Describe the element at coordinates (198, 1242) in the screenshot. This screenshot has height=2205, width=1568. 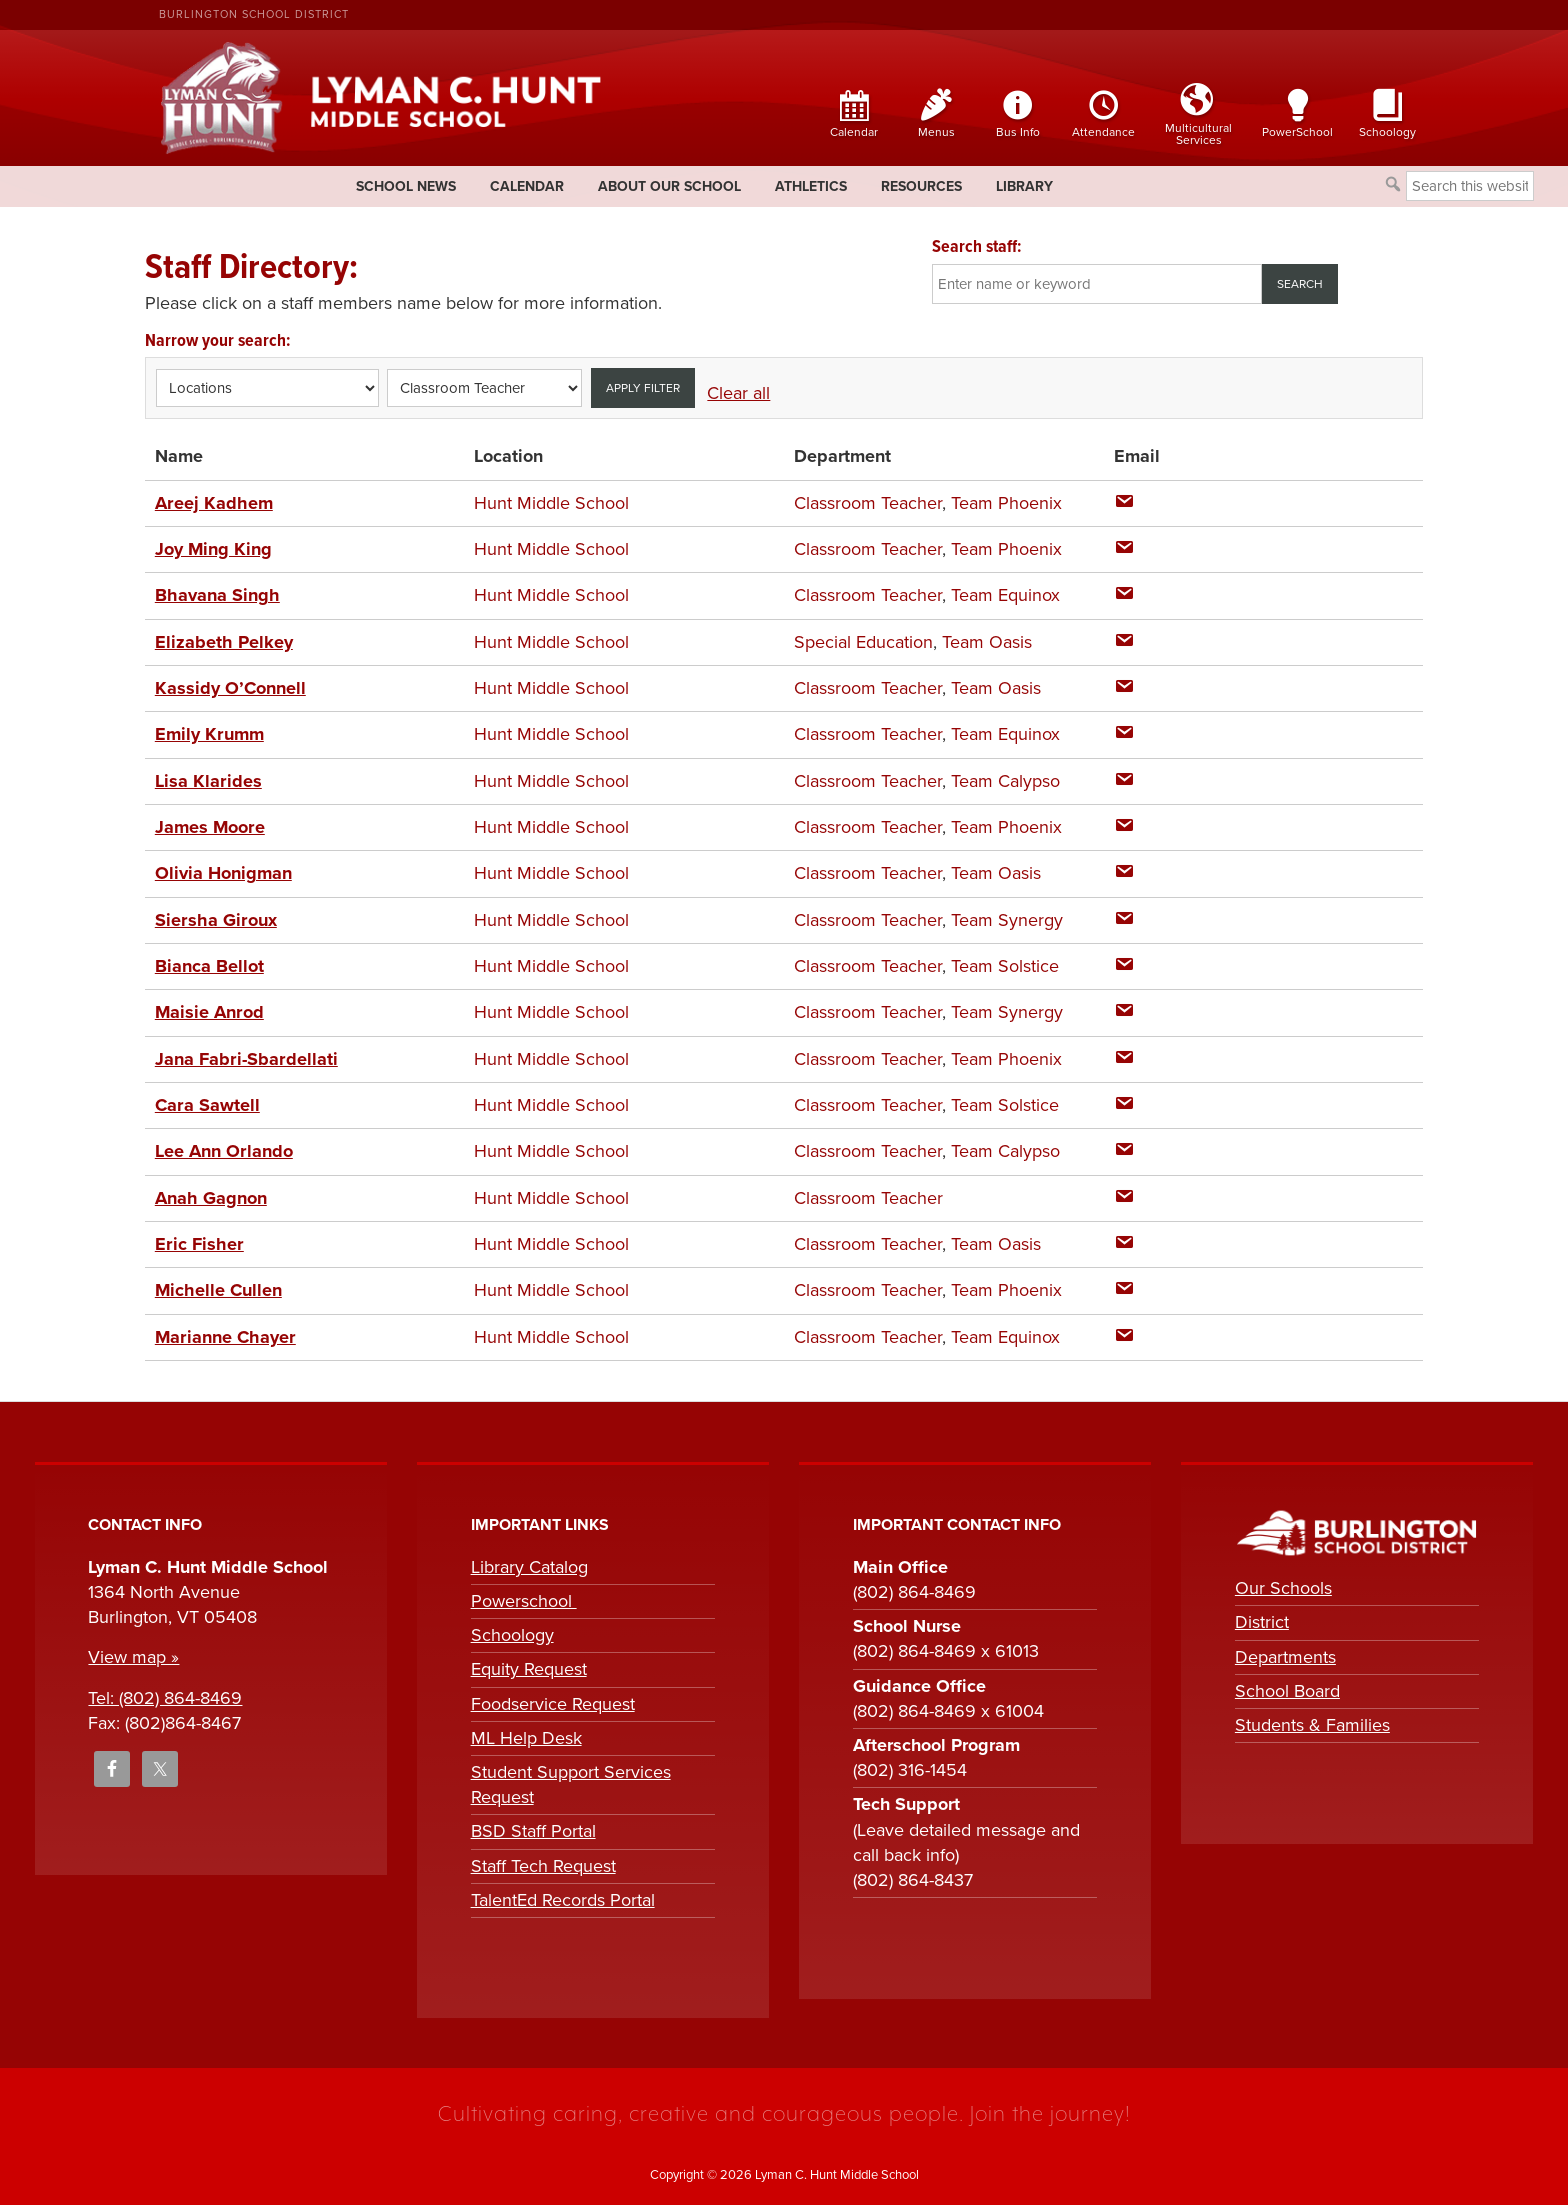
I see `Eric Fisher` at that location.